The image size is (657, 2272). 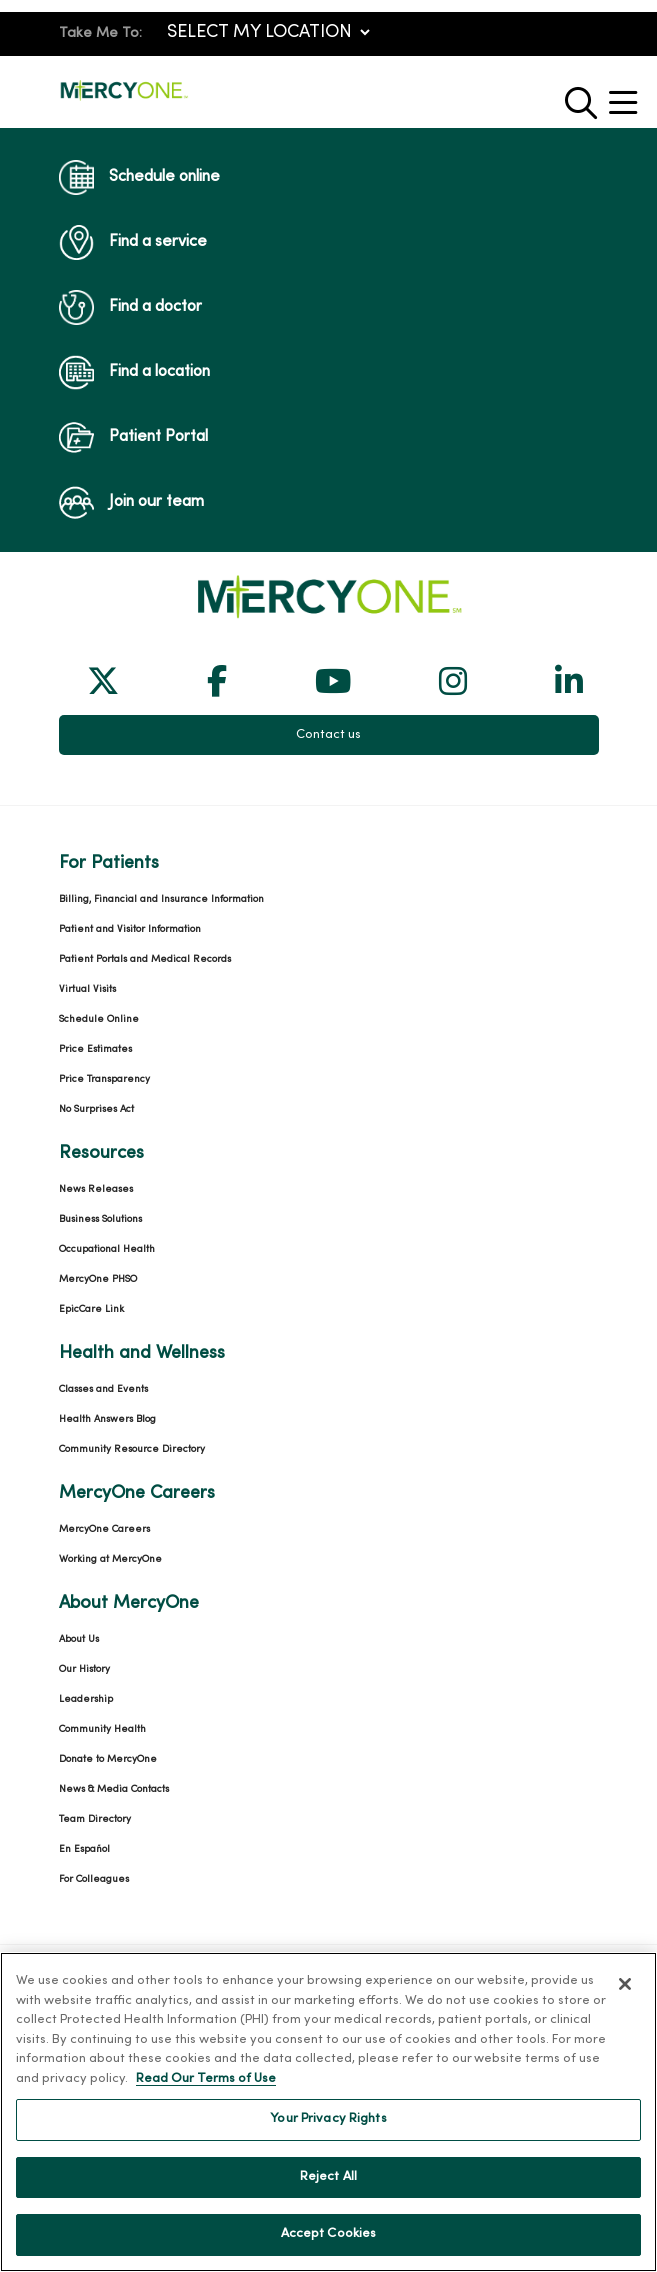 What do you see at coordinates (328, 2119) in the screenshot?
I see `Your Privacy Rights [Your Privacy Rights, Opens the preference center dialog]` at bounding box center [328, 2119].